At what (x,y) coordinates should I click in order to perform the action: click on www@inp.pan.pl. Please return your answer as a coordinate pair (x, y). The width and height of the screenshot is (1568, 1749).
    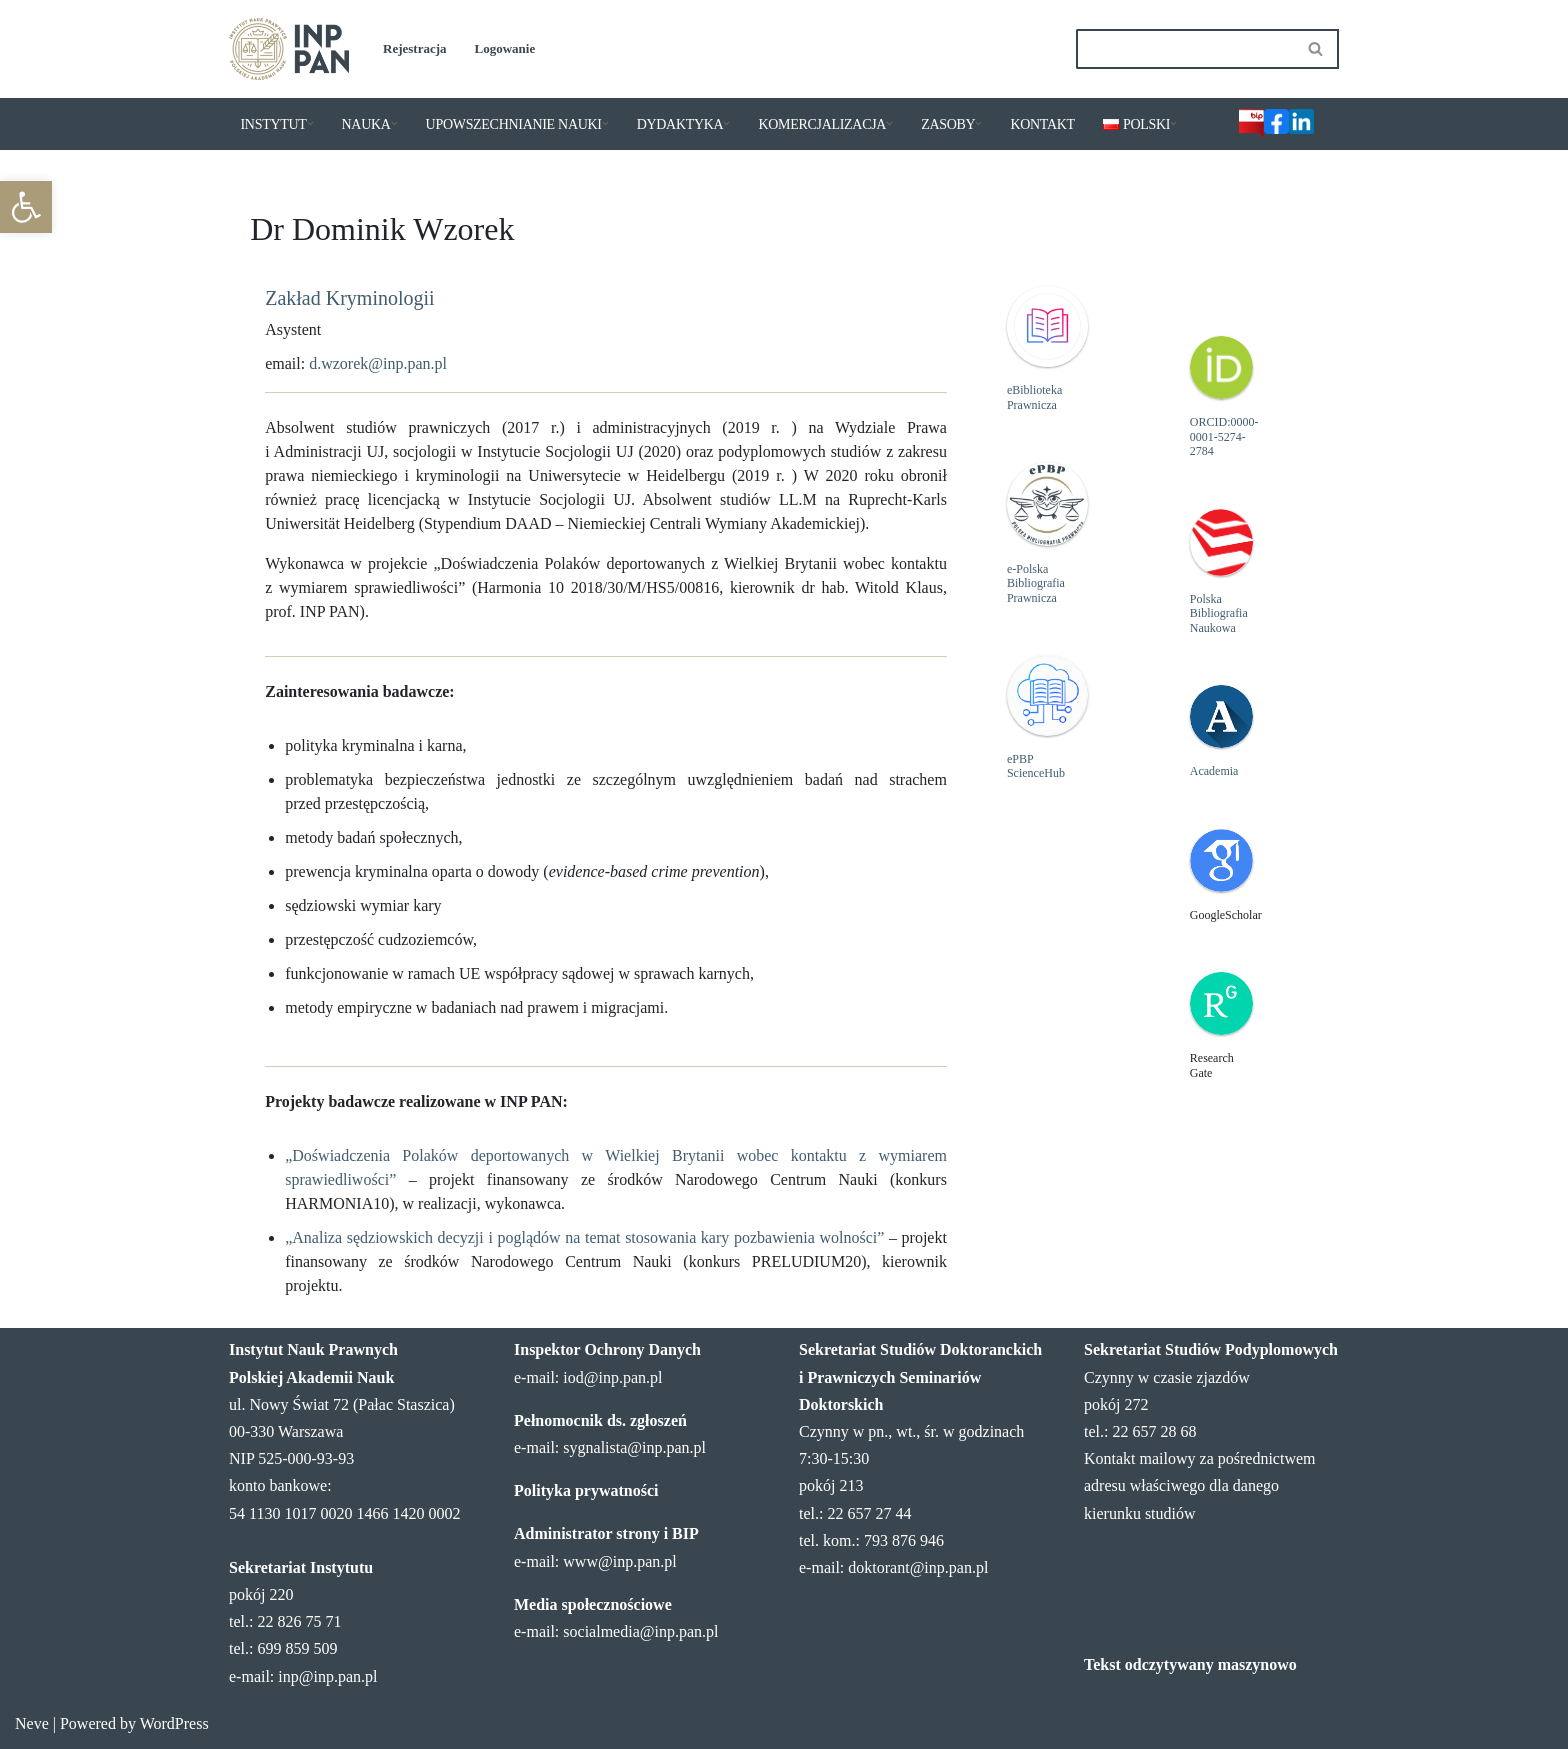
    Looking at the image, I should click on (619, 1561).